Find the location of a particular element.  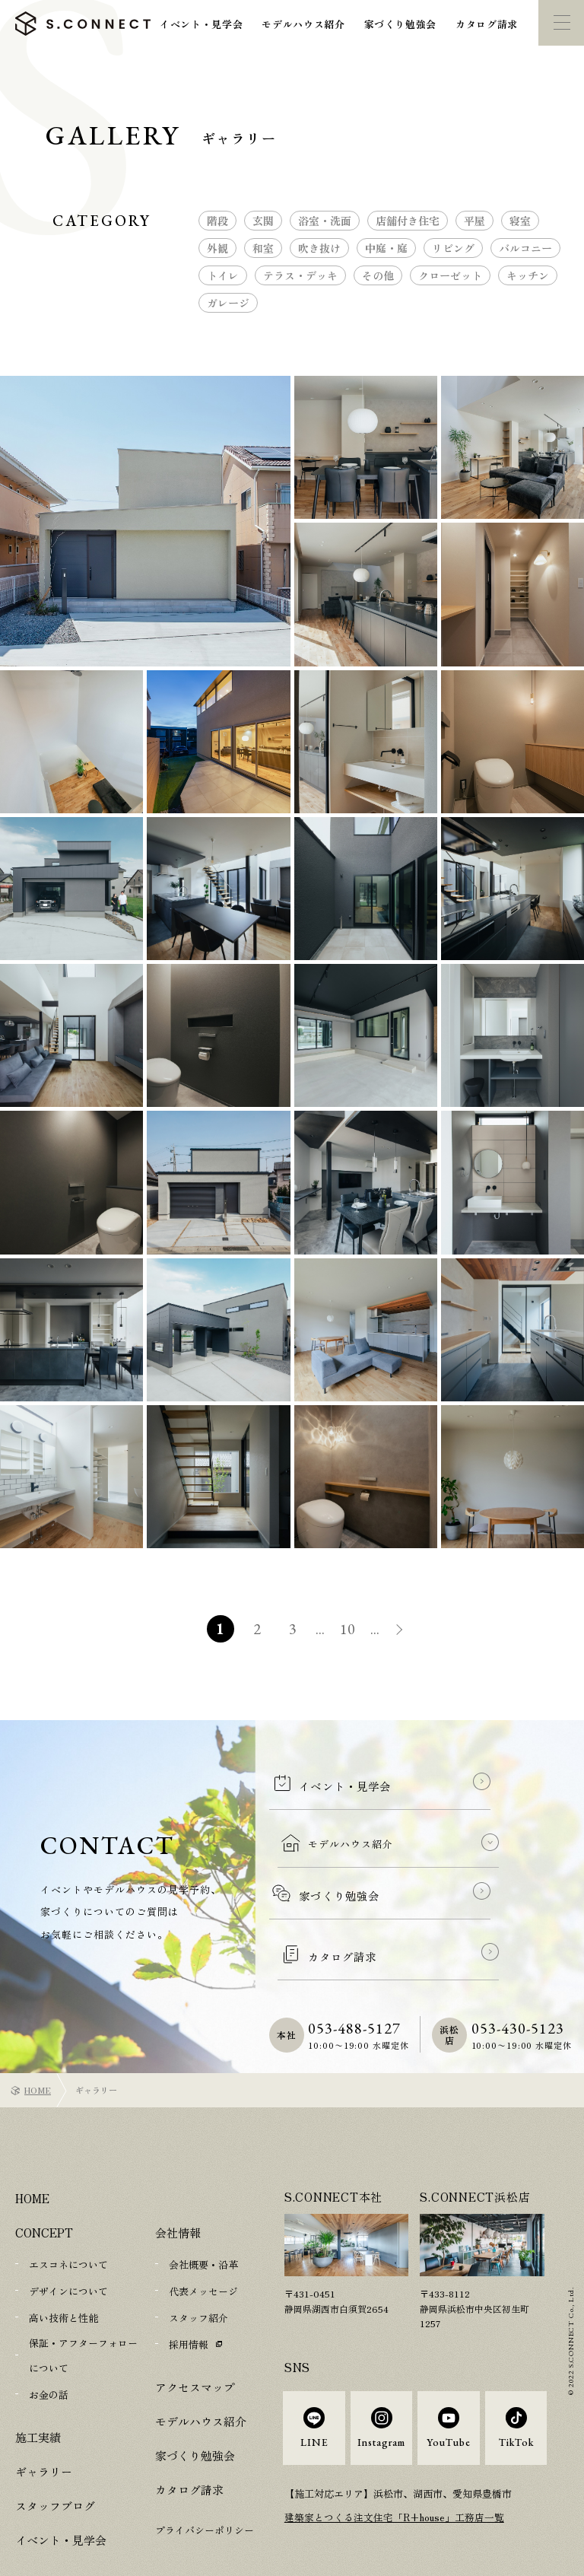

プライバシーポリシー is located at coordinates (204, 2478).